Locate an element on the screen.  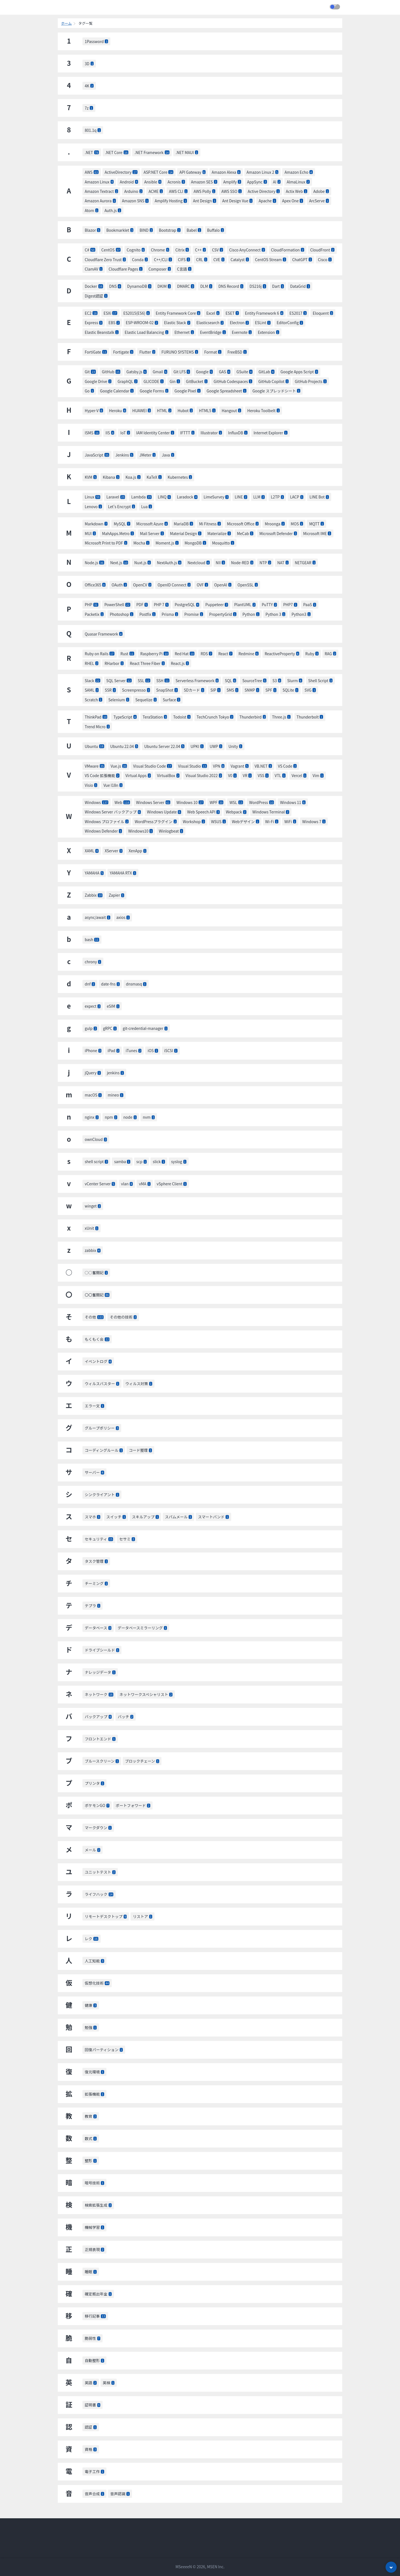
Cloudflare Pages [listitem] is located at coordinates (125, 269).